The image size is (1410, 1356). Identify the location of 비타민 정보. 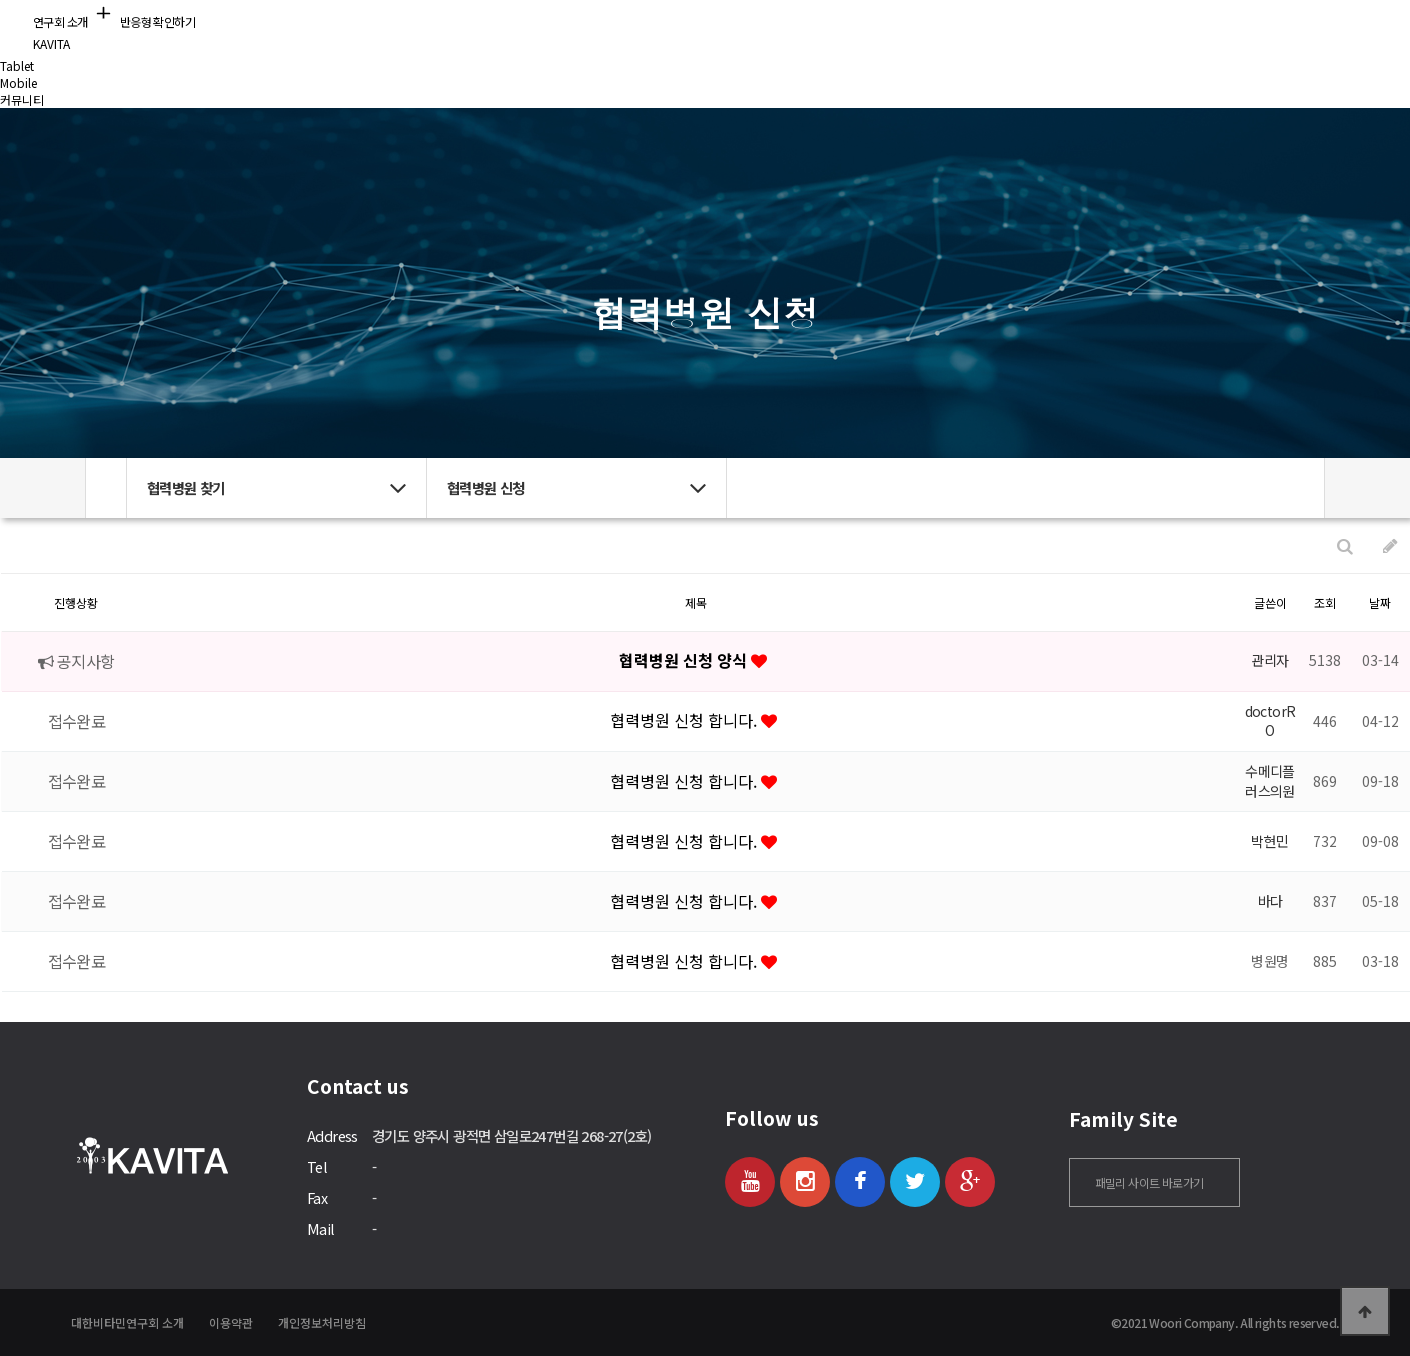
(564, 34).